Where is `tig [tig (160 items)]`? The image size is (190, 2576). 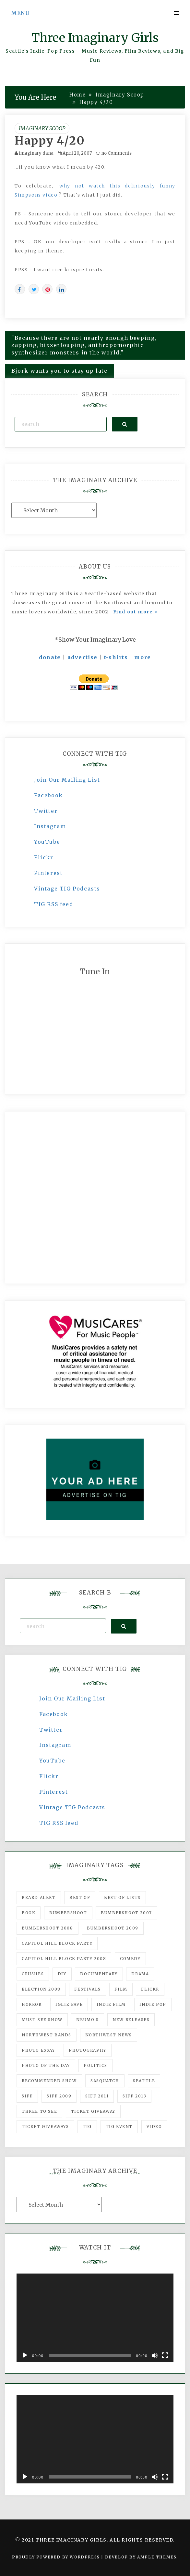 tig [tig (160 items)] is located at coordinates (87, 2126).